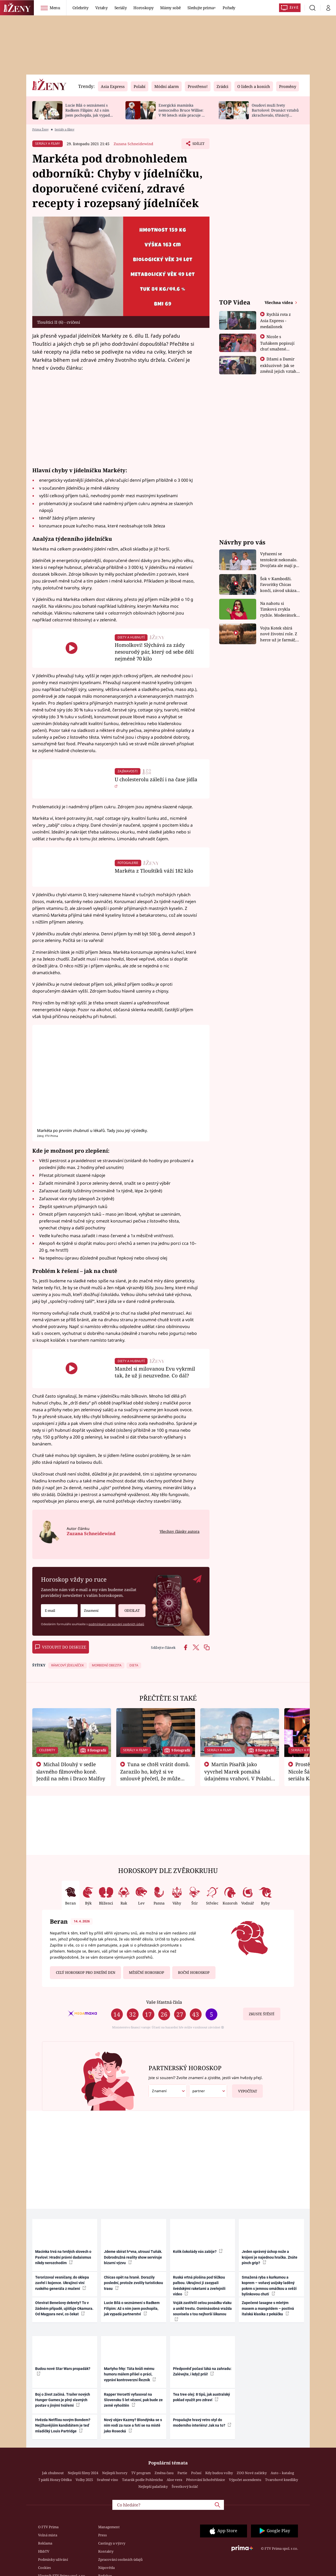 The image size is (336, 2576). Describe the element at coordinates (278, 371) in the screenshot. I see `Džami a Damir exkluzivně: Jak se změnil jejich vztah po vyřazení z Asia Express?` at that location.